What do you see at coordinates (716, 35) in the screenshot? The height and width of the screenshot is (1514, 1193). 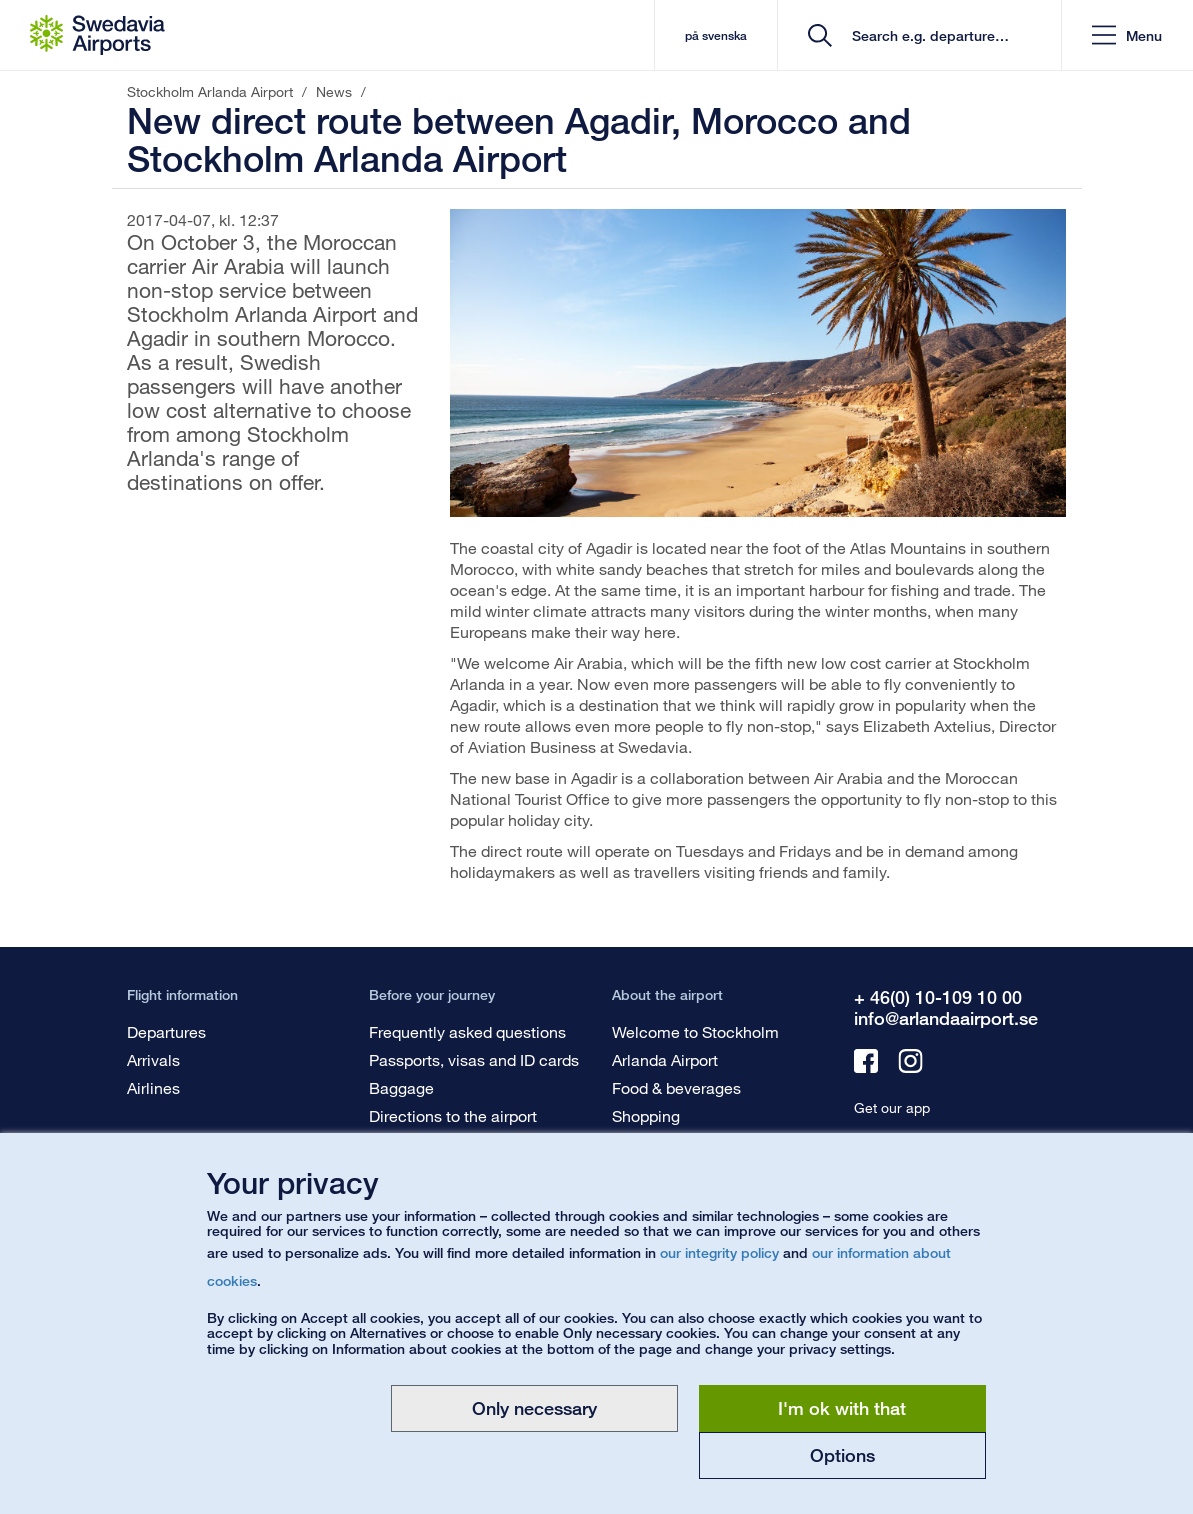 I see `på svenska` at bounding box center [716, 35].